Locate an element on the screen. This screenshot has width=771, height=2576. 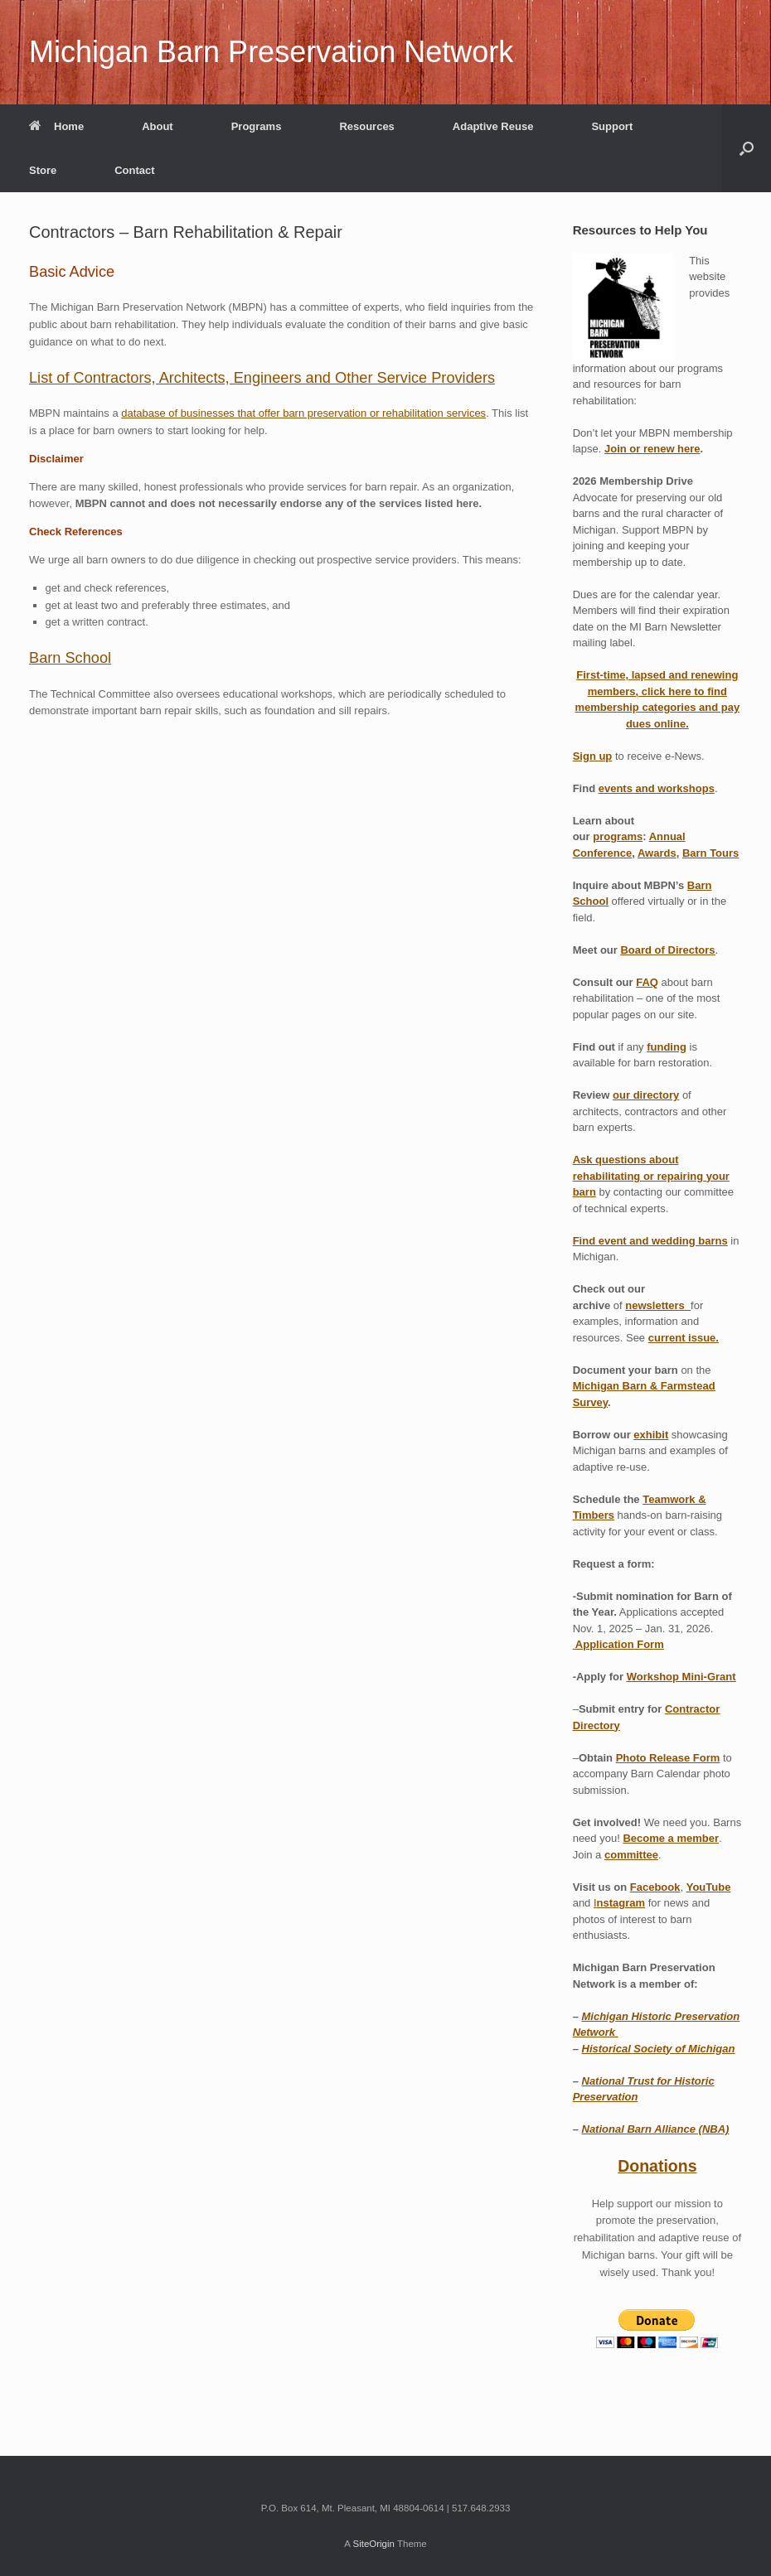
Application Form is located at coordinates (619, 1644).